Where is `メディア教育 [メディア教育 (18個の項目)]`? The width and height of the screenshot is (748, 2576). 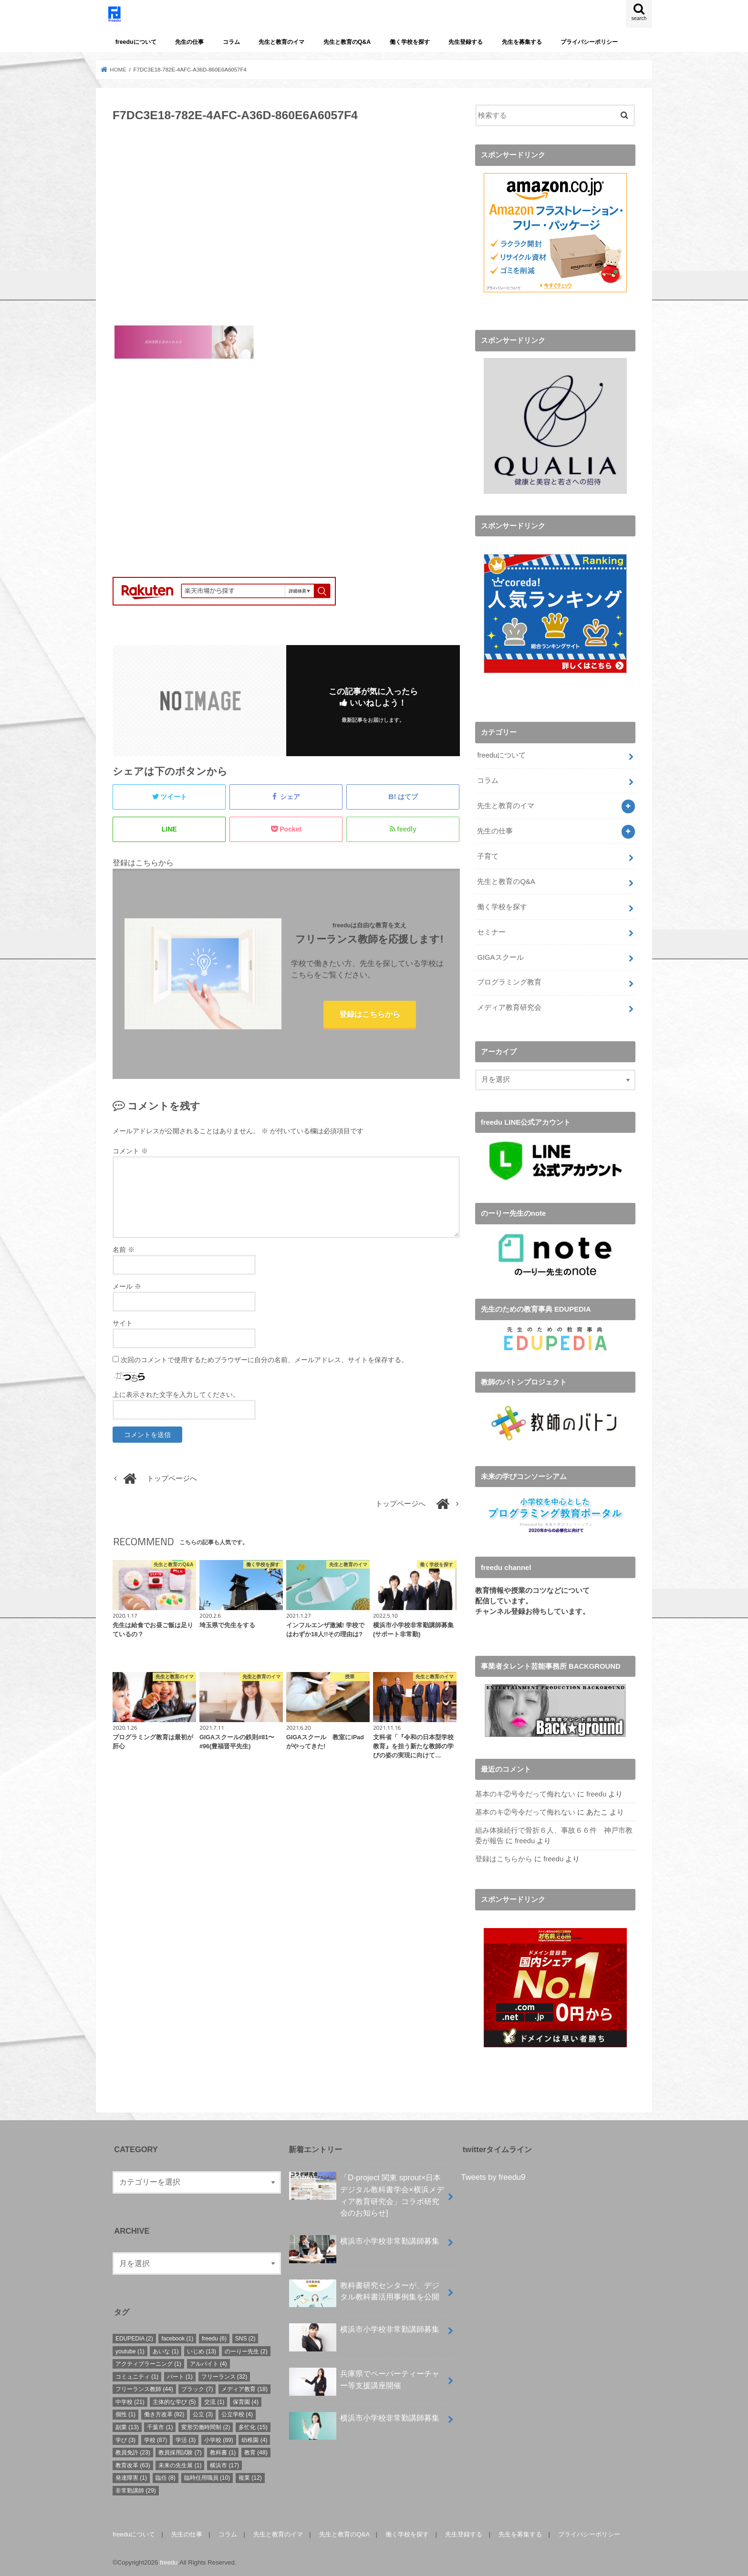
メディア教育 [メディア教育 (18個の項目)] is located at coordinates (244, 2387).